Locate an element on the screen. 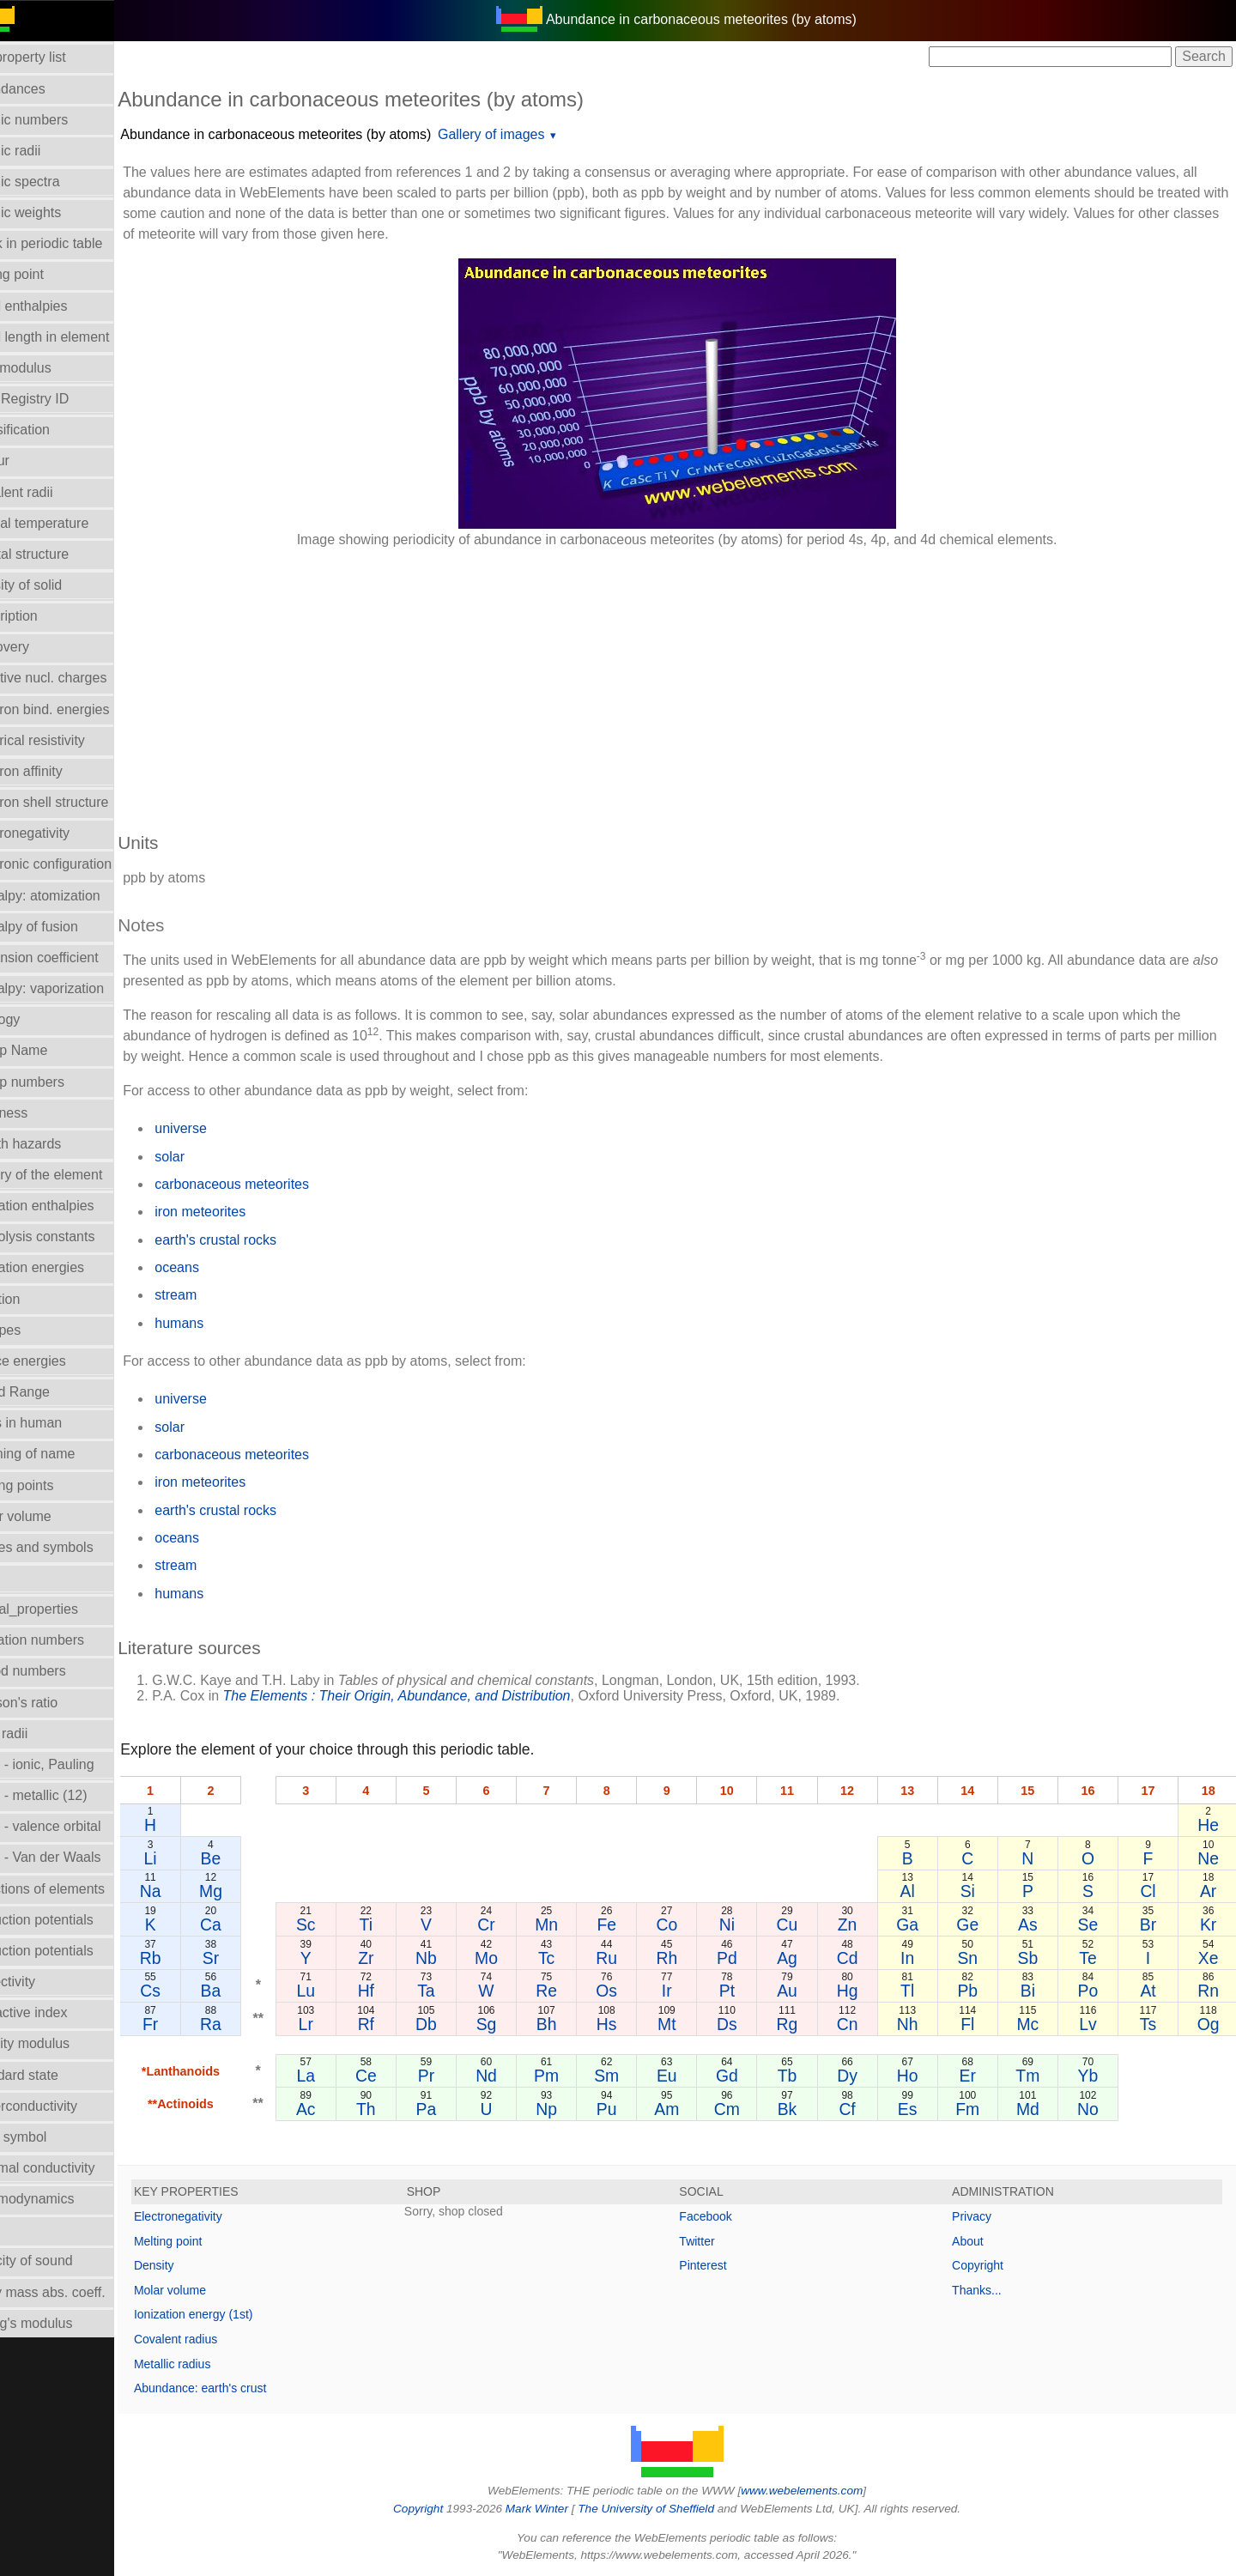 The image size is (1236, 2576). Og is located at coordinates (1209, 2024).